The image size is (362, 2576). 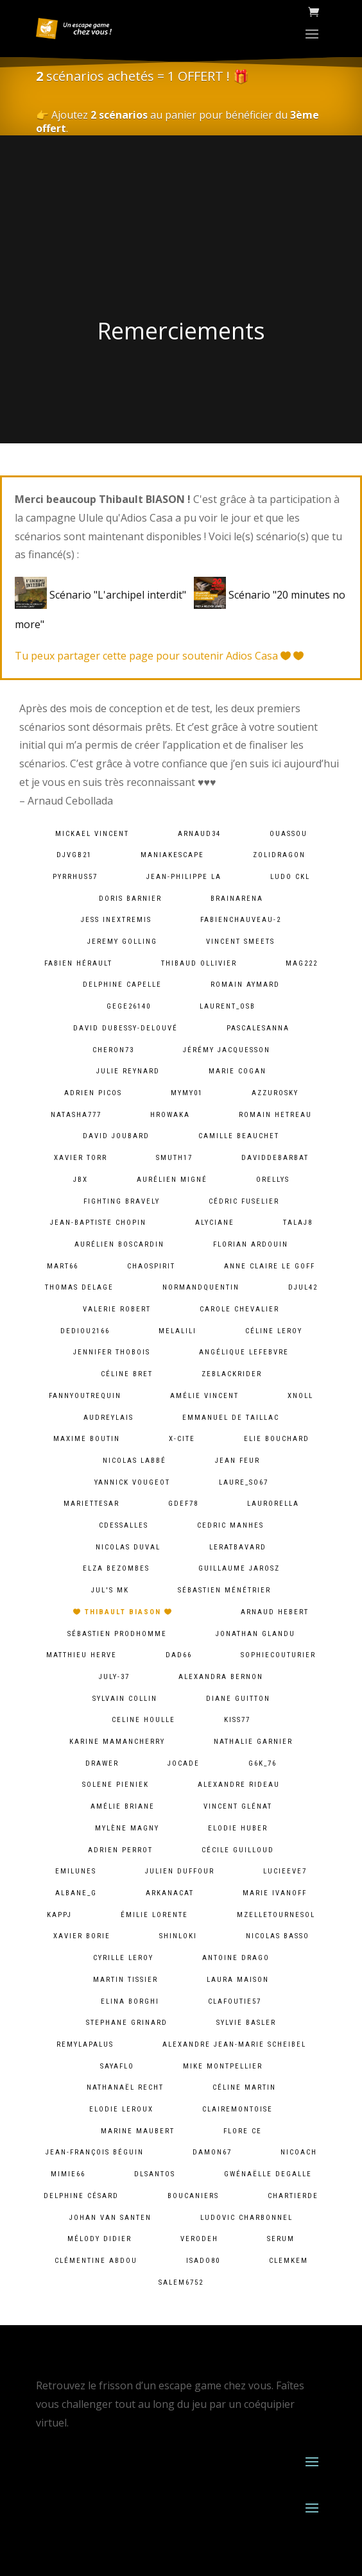 What do you see at coordinates (199, 963) in the screenshot?
I see `Thibaud Ollivier` at bounding box center [199, 963].